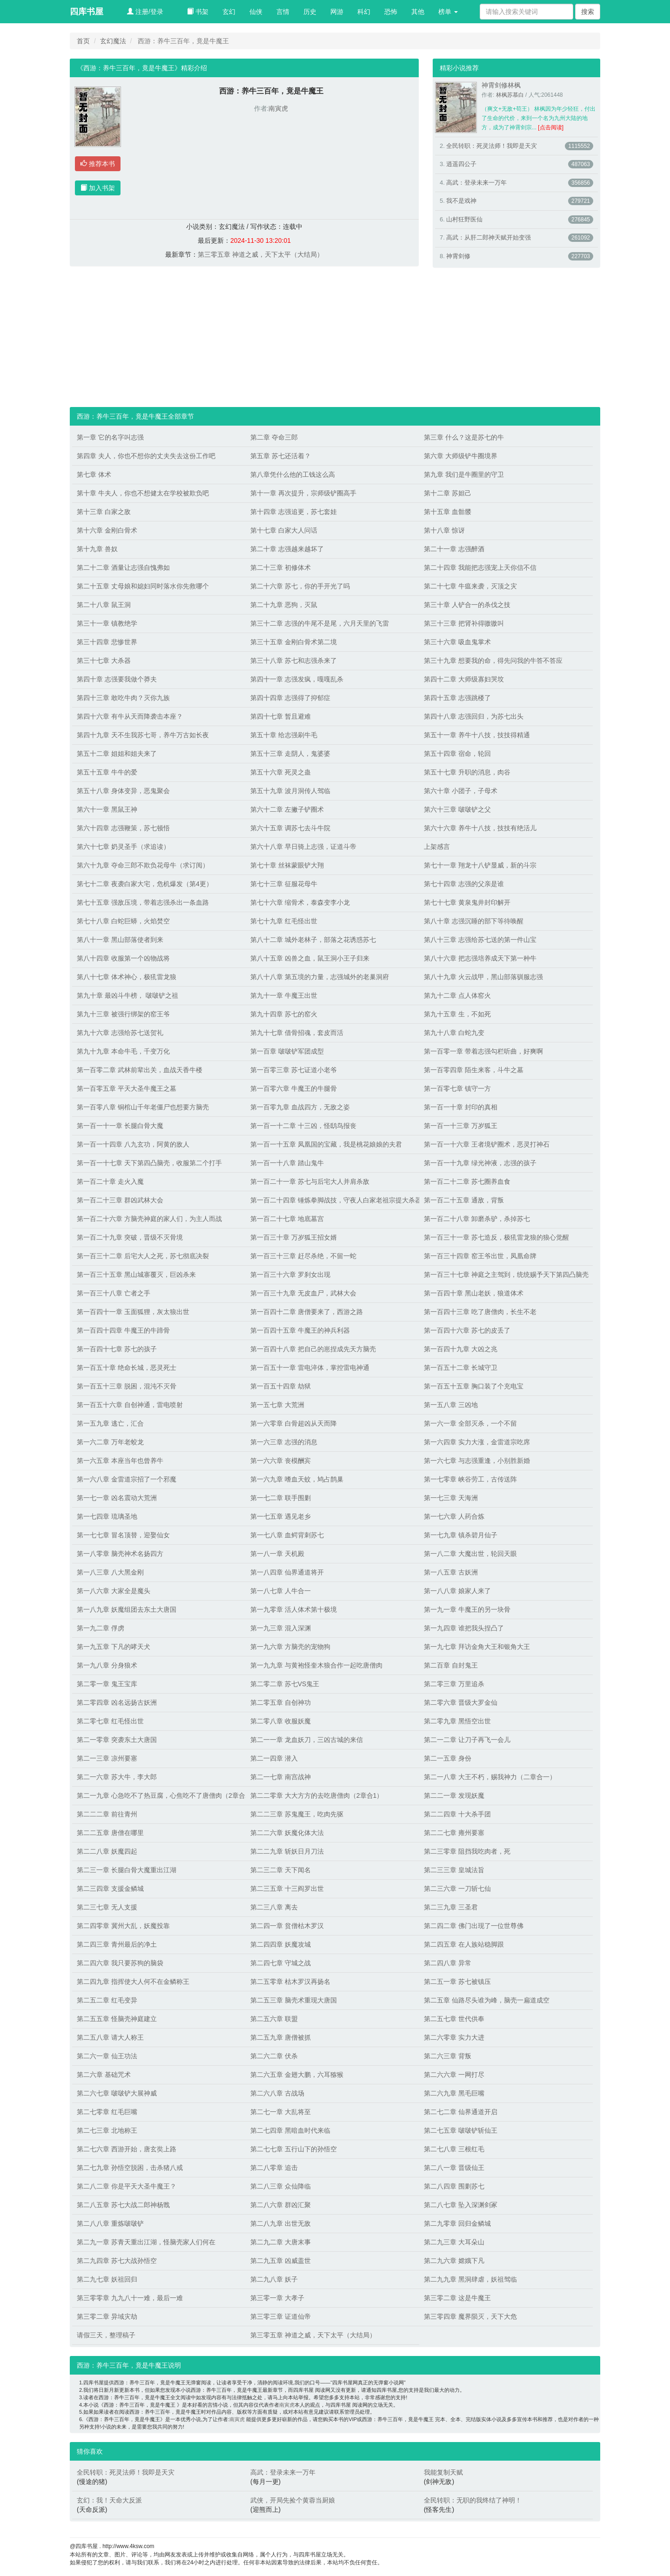 The width and height of the screenshot is (670, 2576). Describe the element at coordinates (473, 2500) in the screenshot. I see `全民转职：无职的我终结了神明！` at that location.